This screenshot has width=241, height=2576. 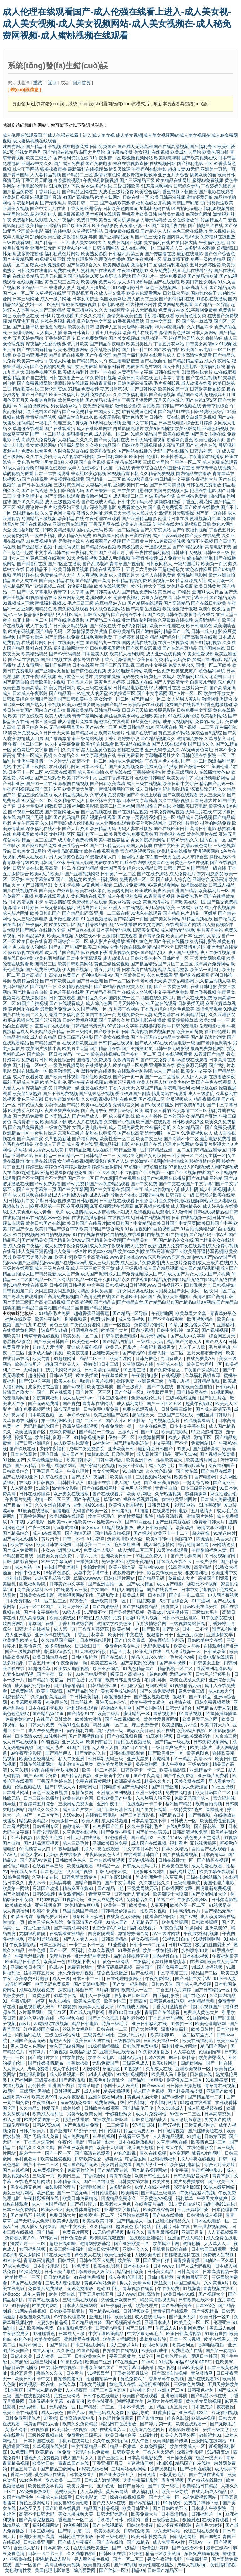 What do you see at coordinates (74, 1724) in the screenshot?
I see `传媒91性爱视频` at bounding box center [74, 1724].